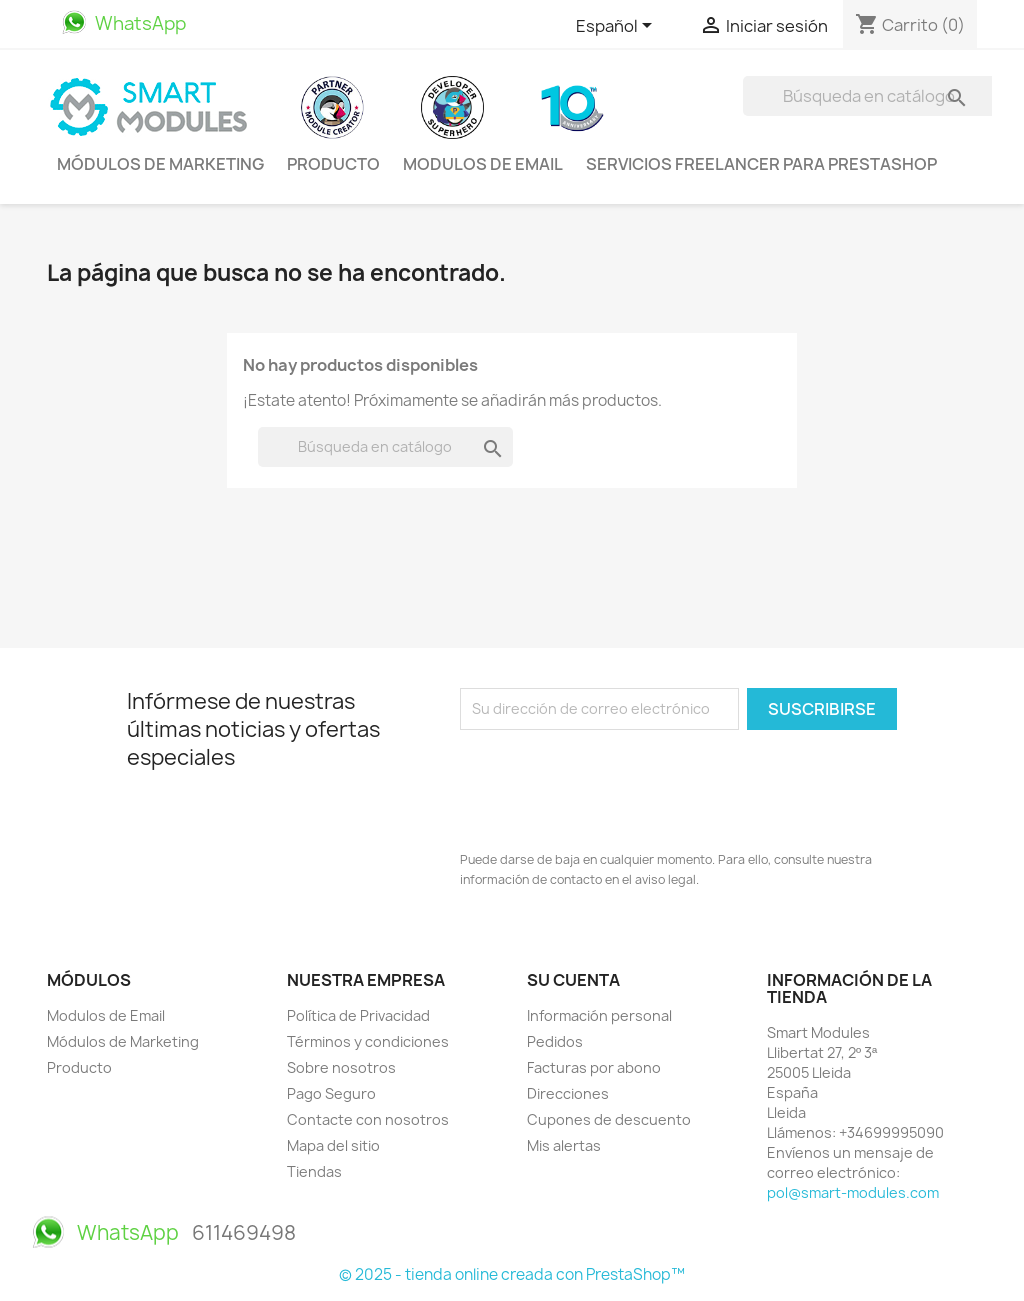 This screenshot has width=1024, height=1301. I want to click on Facturas por abono, so click(594, 1067).